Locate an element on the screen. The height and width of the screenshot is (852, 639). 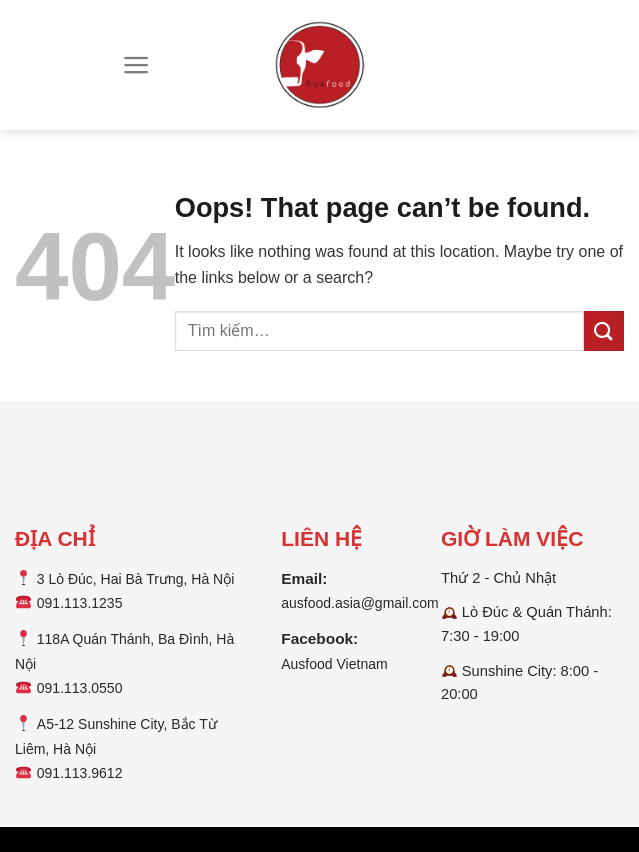
091.113.9612 is located at coordinates (80, 773).